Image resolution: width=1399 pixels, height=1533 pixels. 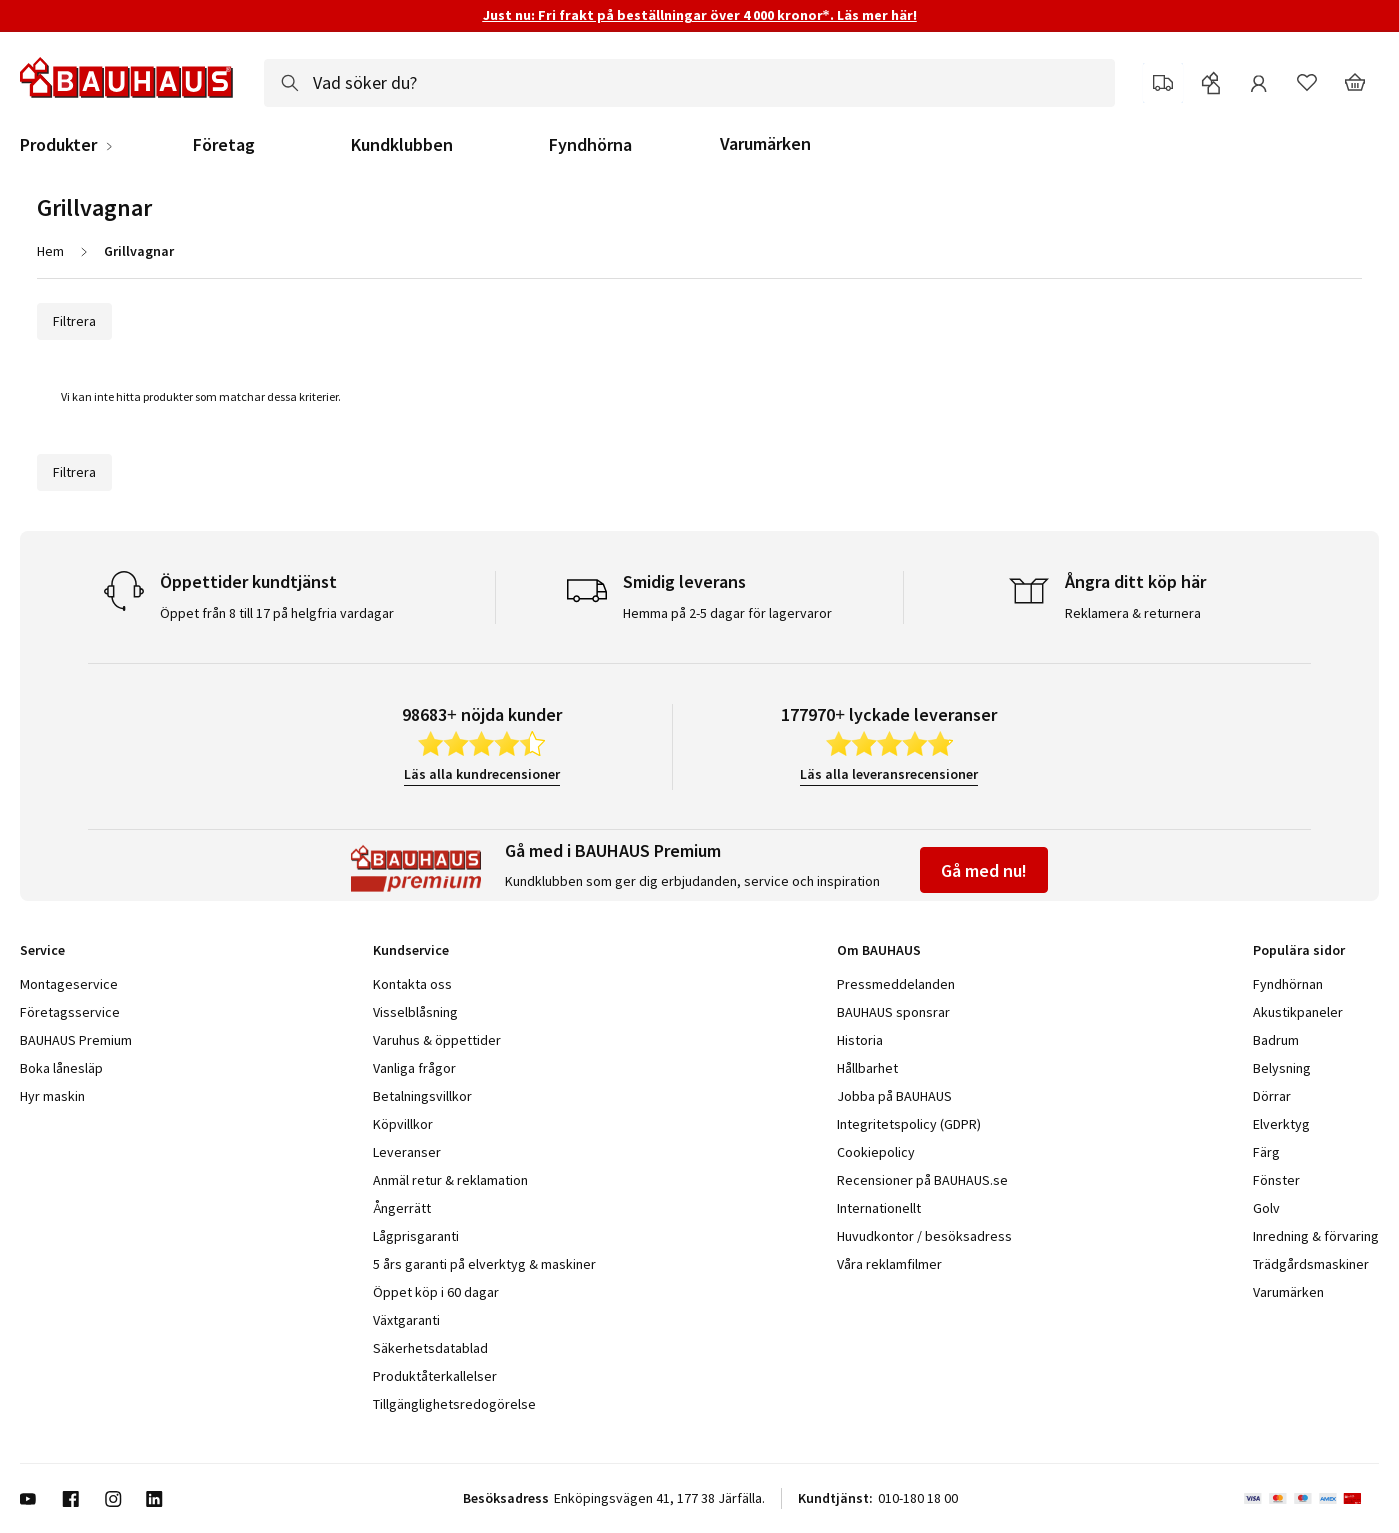 I want to click on Vanliga frågor, so click(x=414, y=1068).